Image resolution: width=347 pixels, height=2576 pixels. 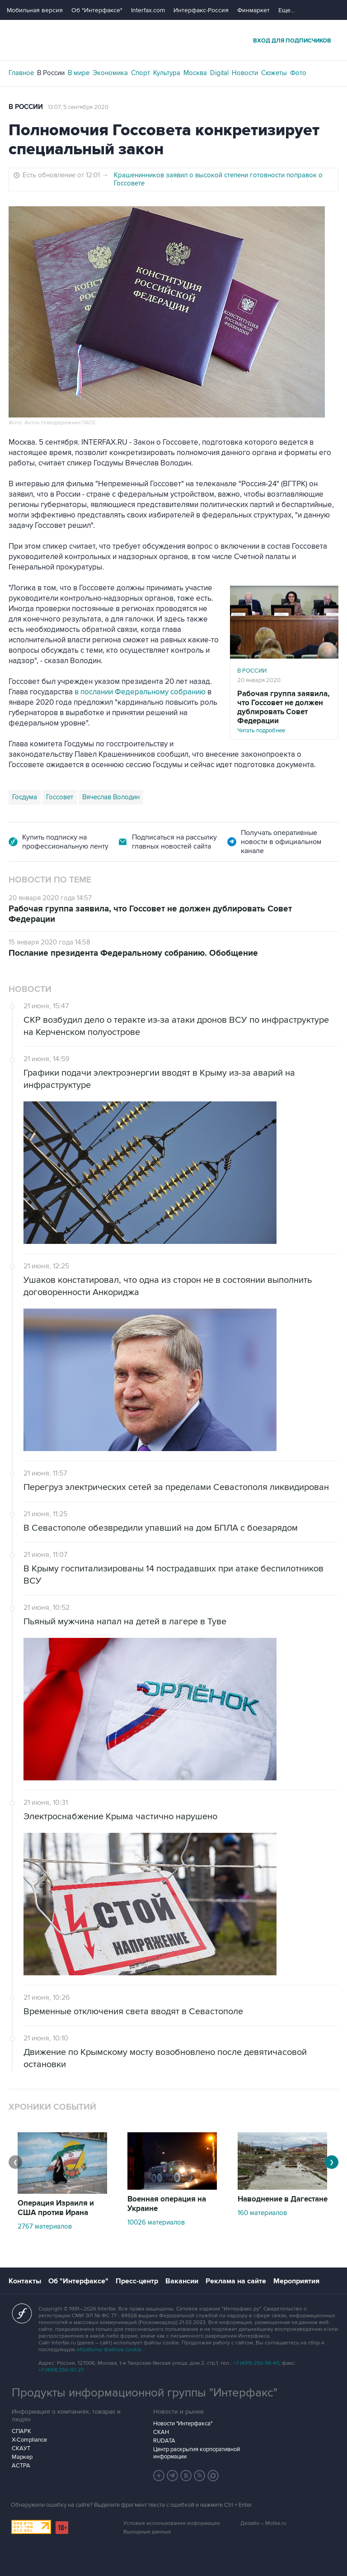 I want to click on 160 материалов, so click(x=262, y=2213).